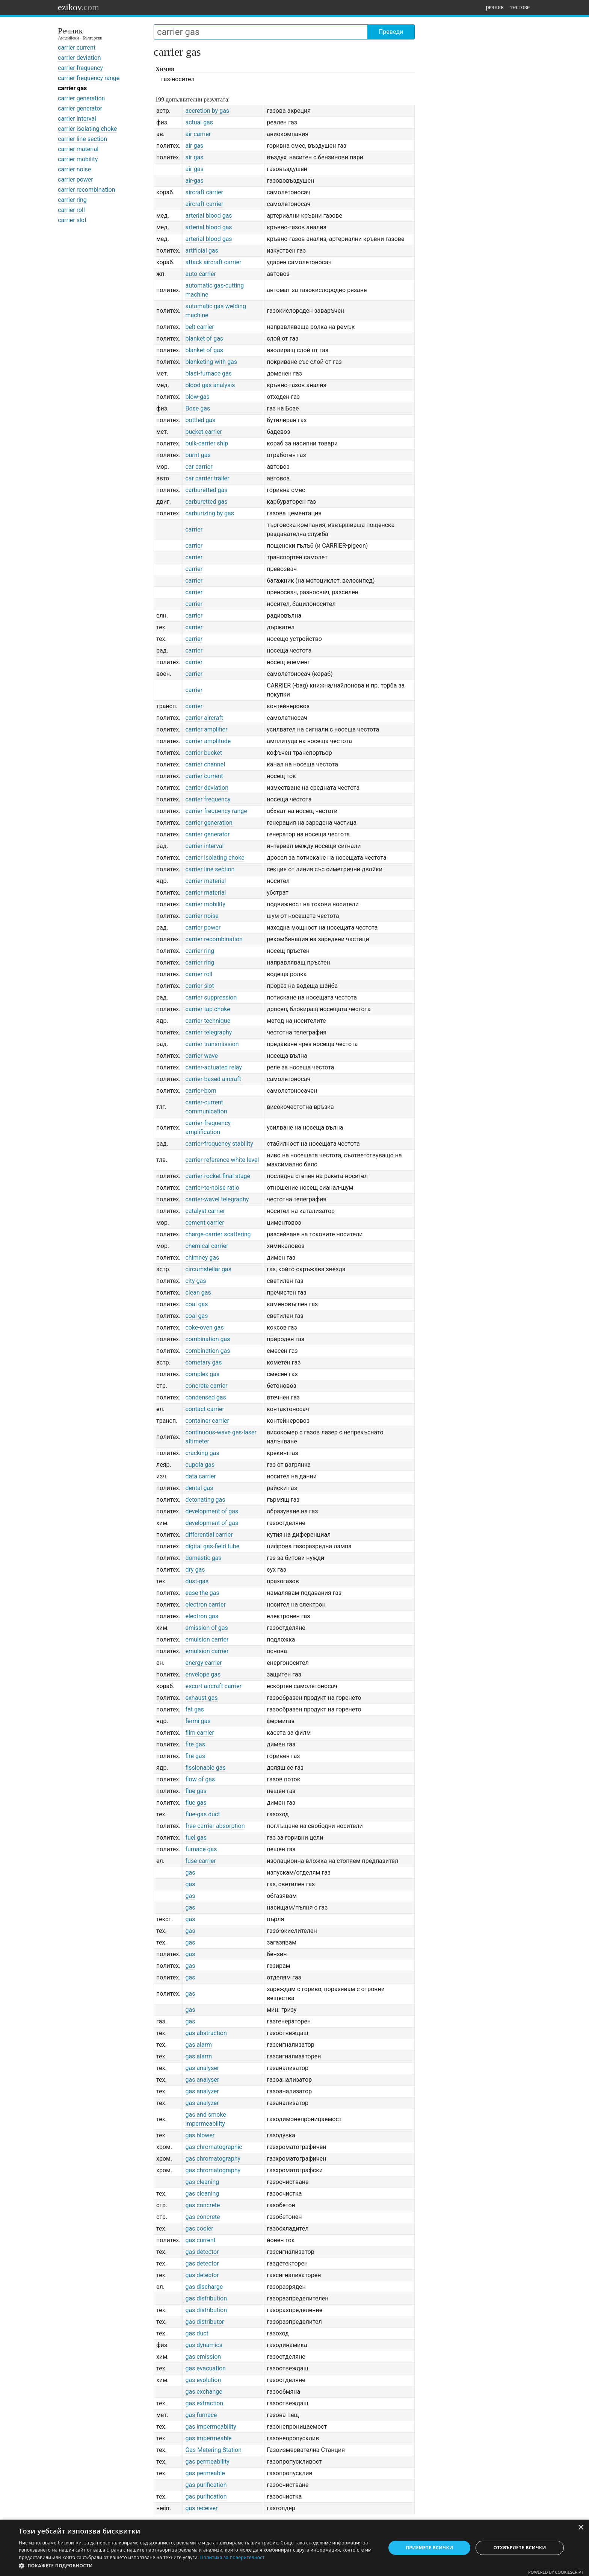  I want to click on catalyst carrier, so click(205, 1211).